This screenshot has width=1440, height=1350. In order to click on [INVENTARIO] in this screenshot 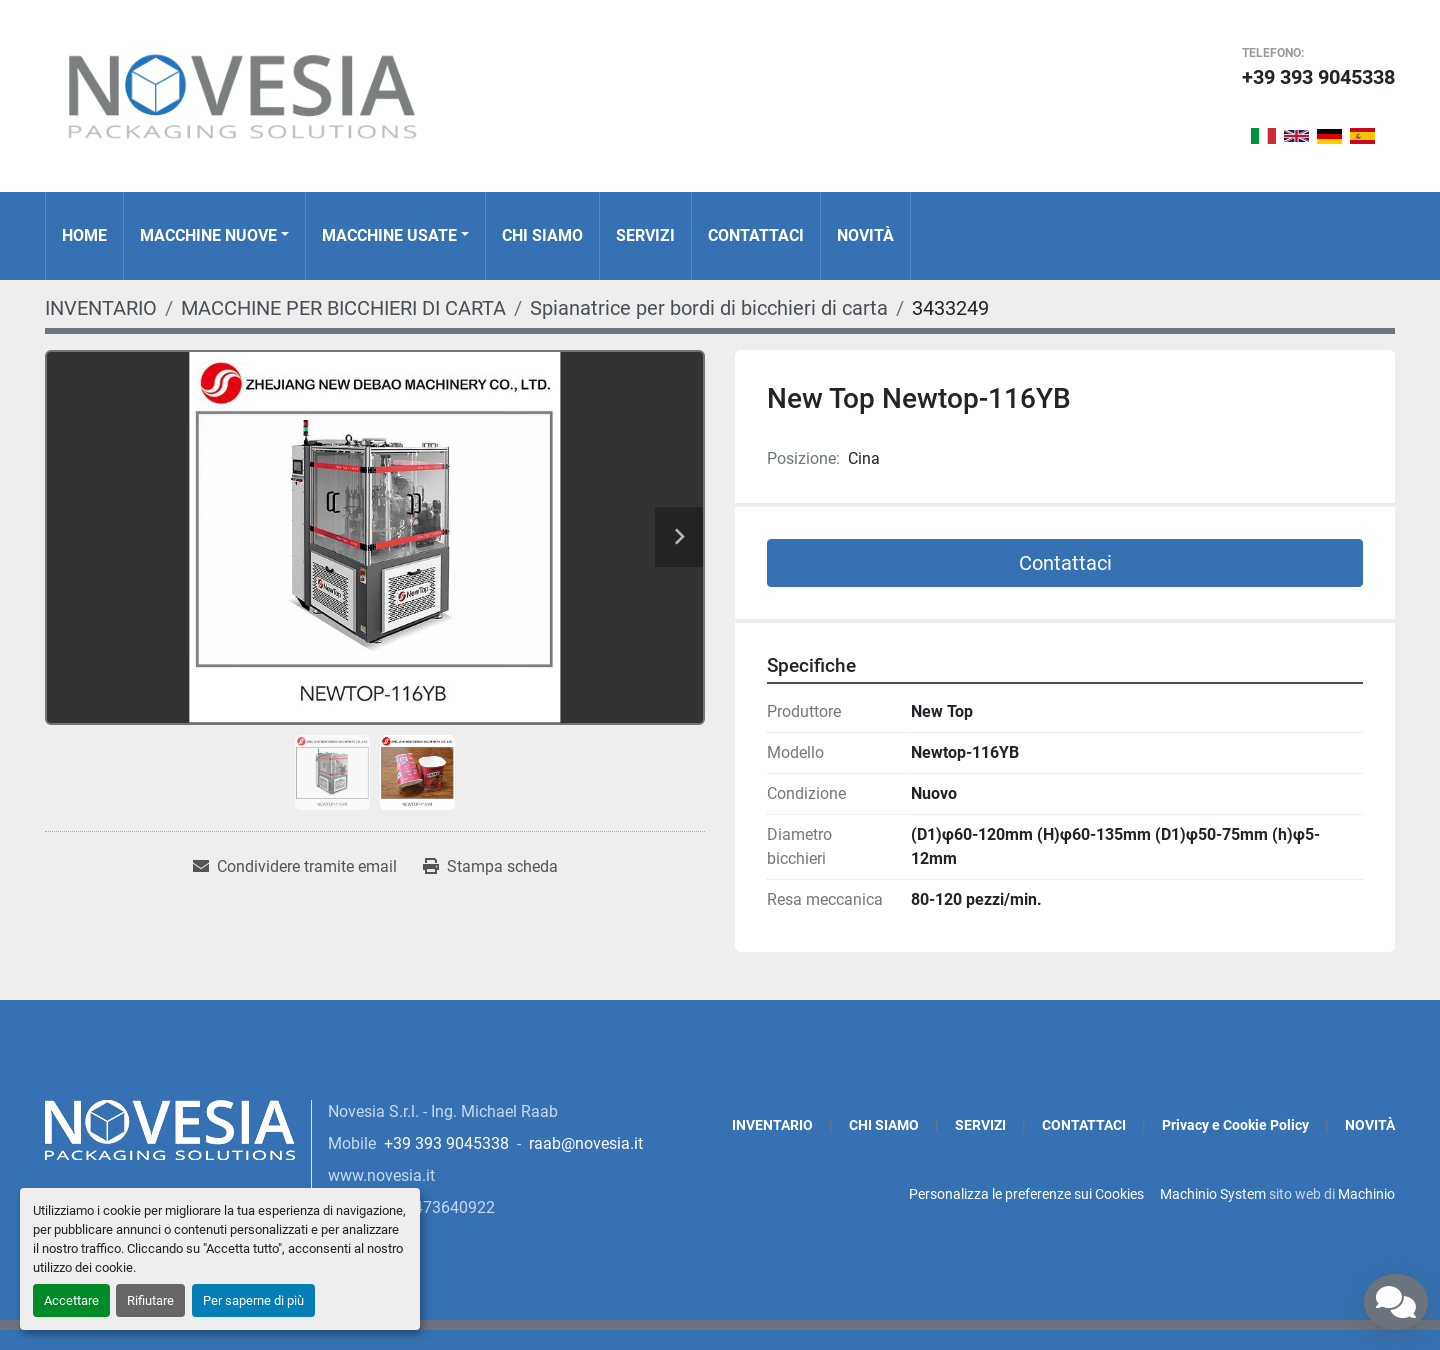, I will do `click(101, 308)`.